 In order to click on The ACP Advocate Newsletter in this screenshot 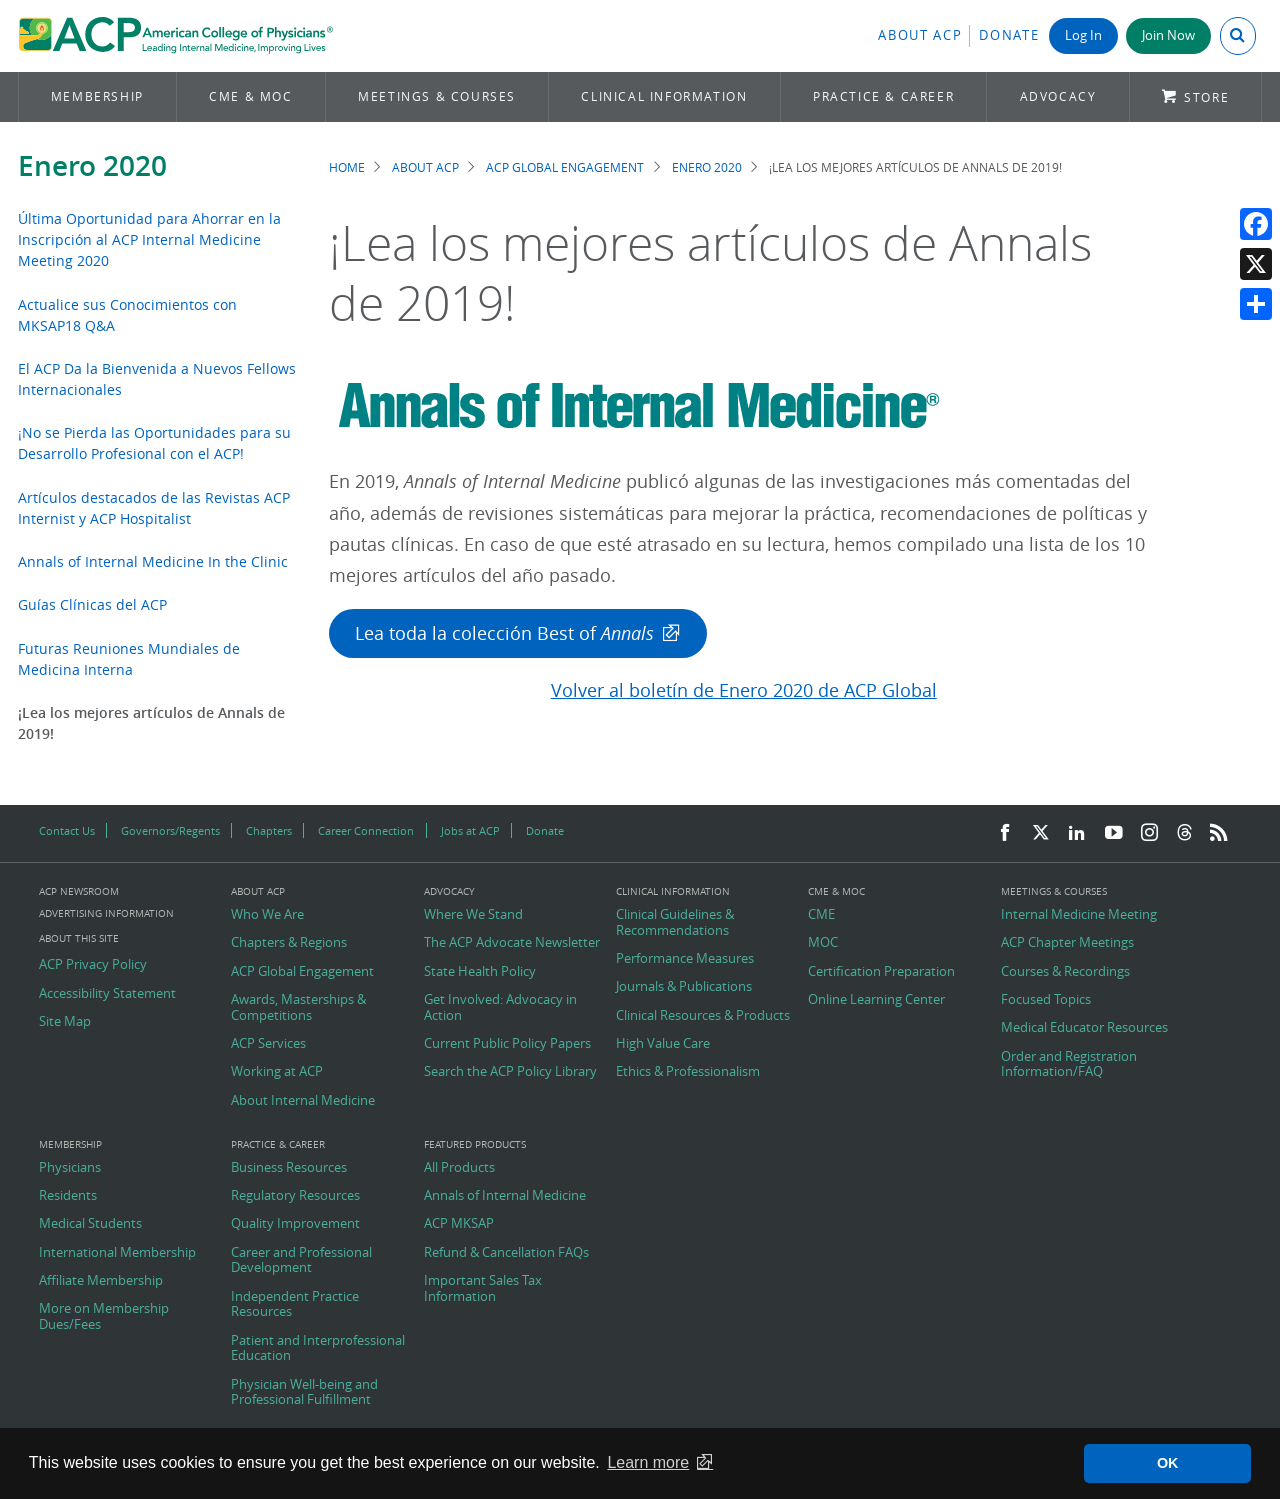, I will do `click(512, 943)`.